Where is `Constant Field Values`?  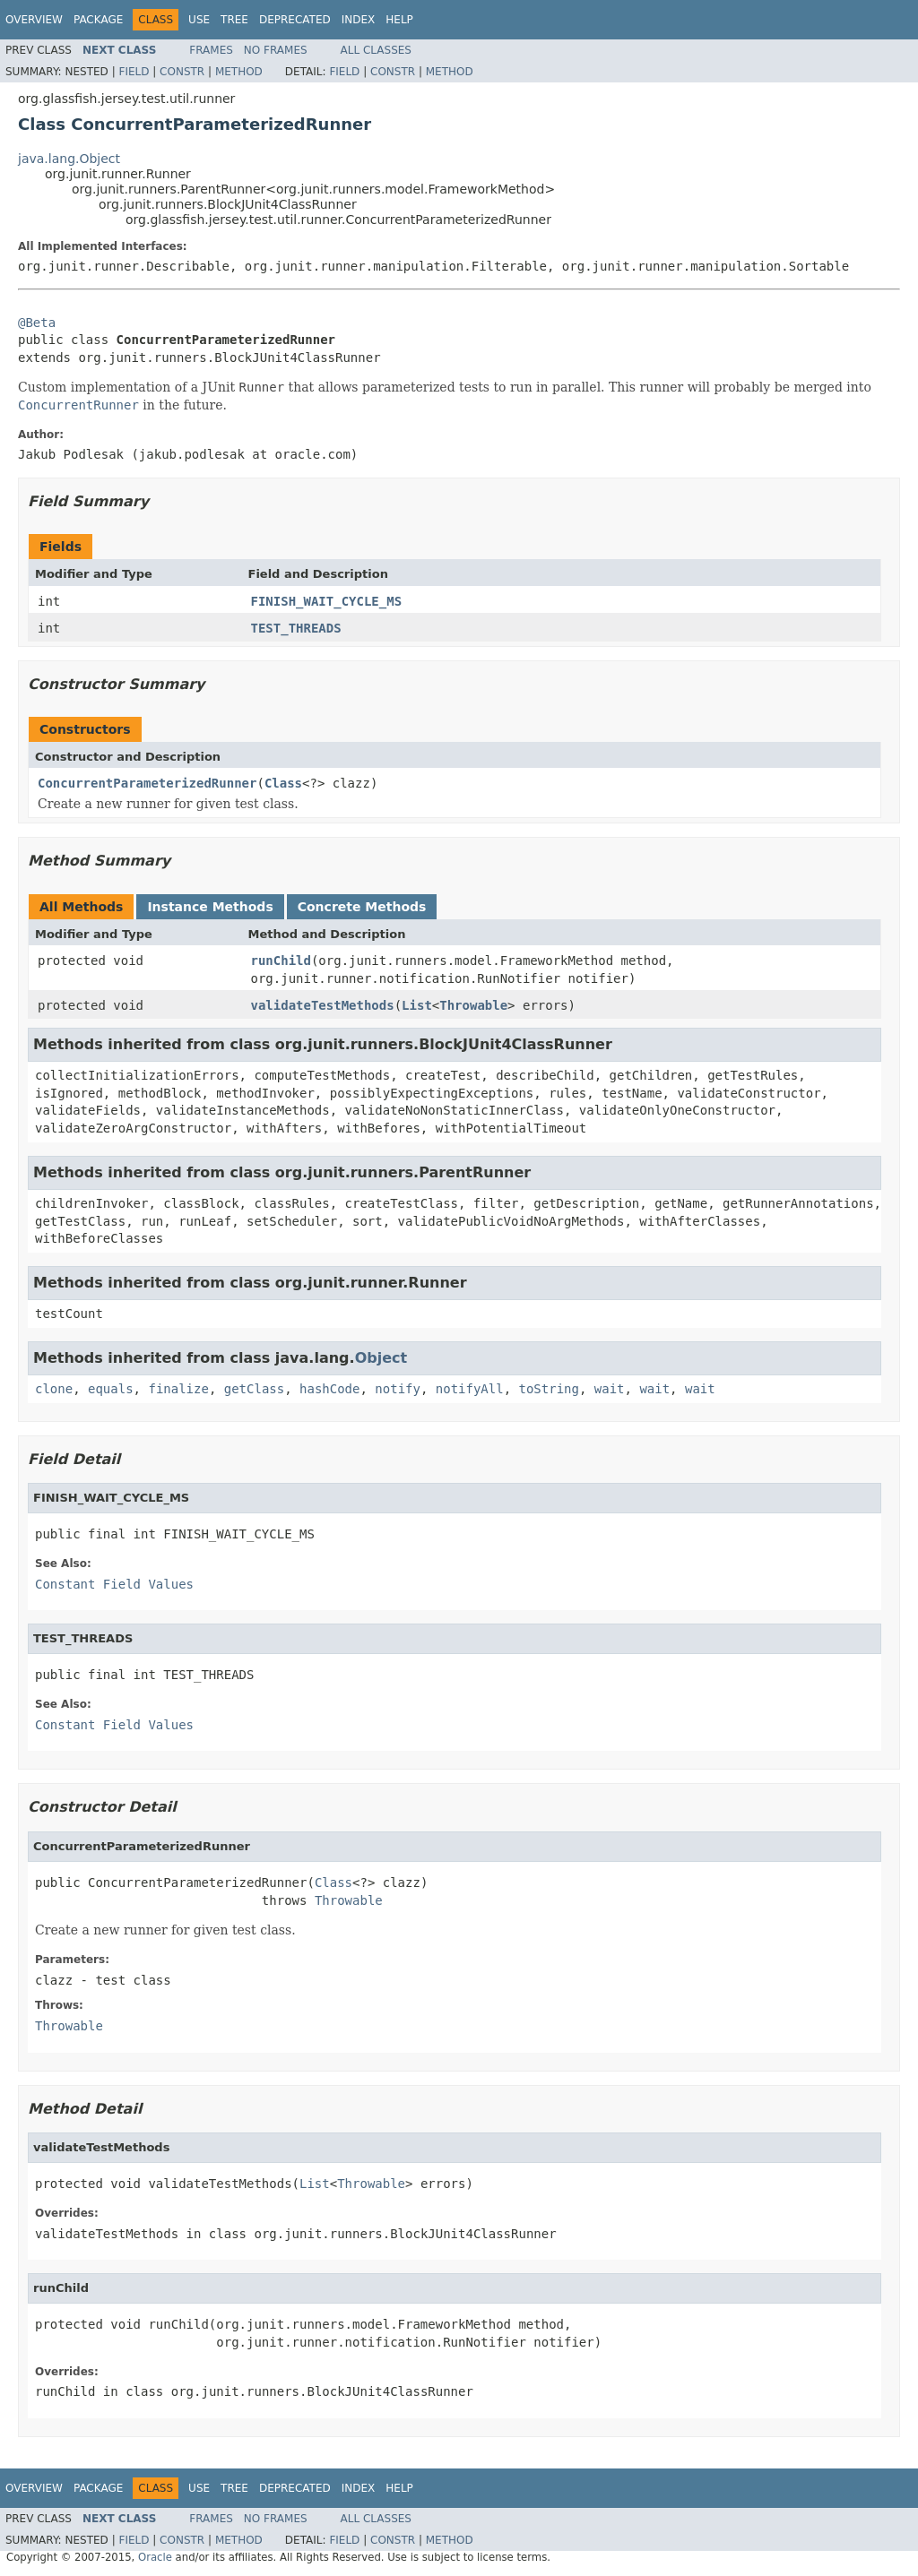
Constant Field Values is located at coordinates (114, 1584).